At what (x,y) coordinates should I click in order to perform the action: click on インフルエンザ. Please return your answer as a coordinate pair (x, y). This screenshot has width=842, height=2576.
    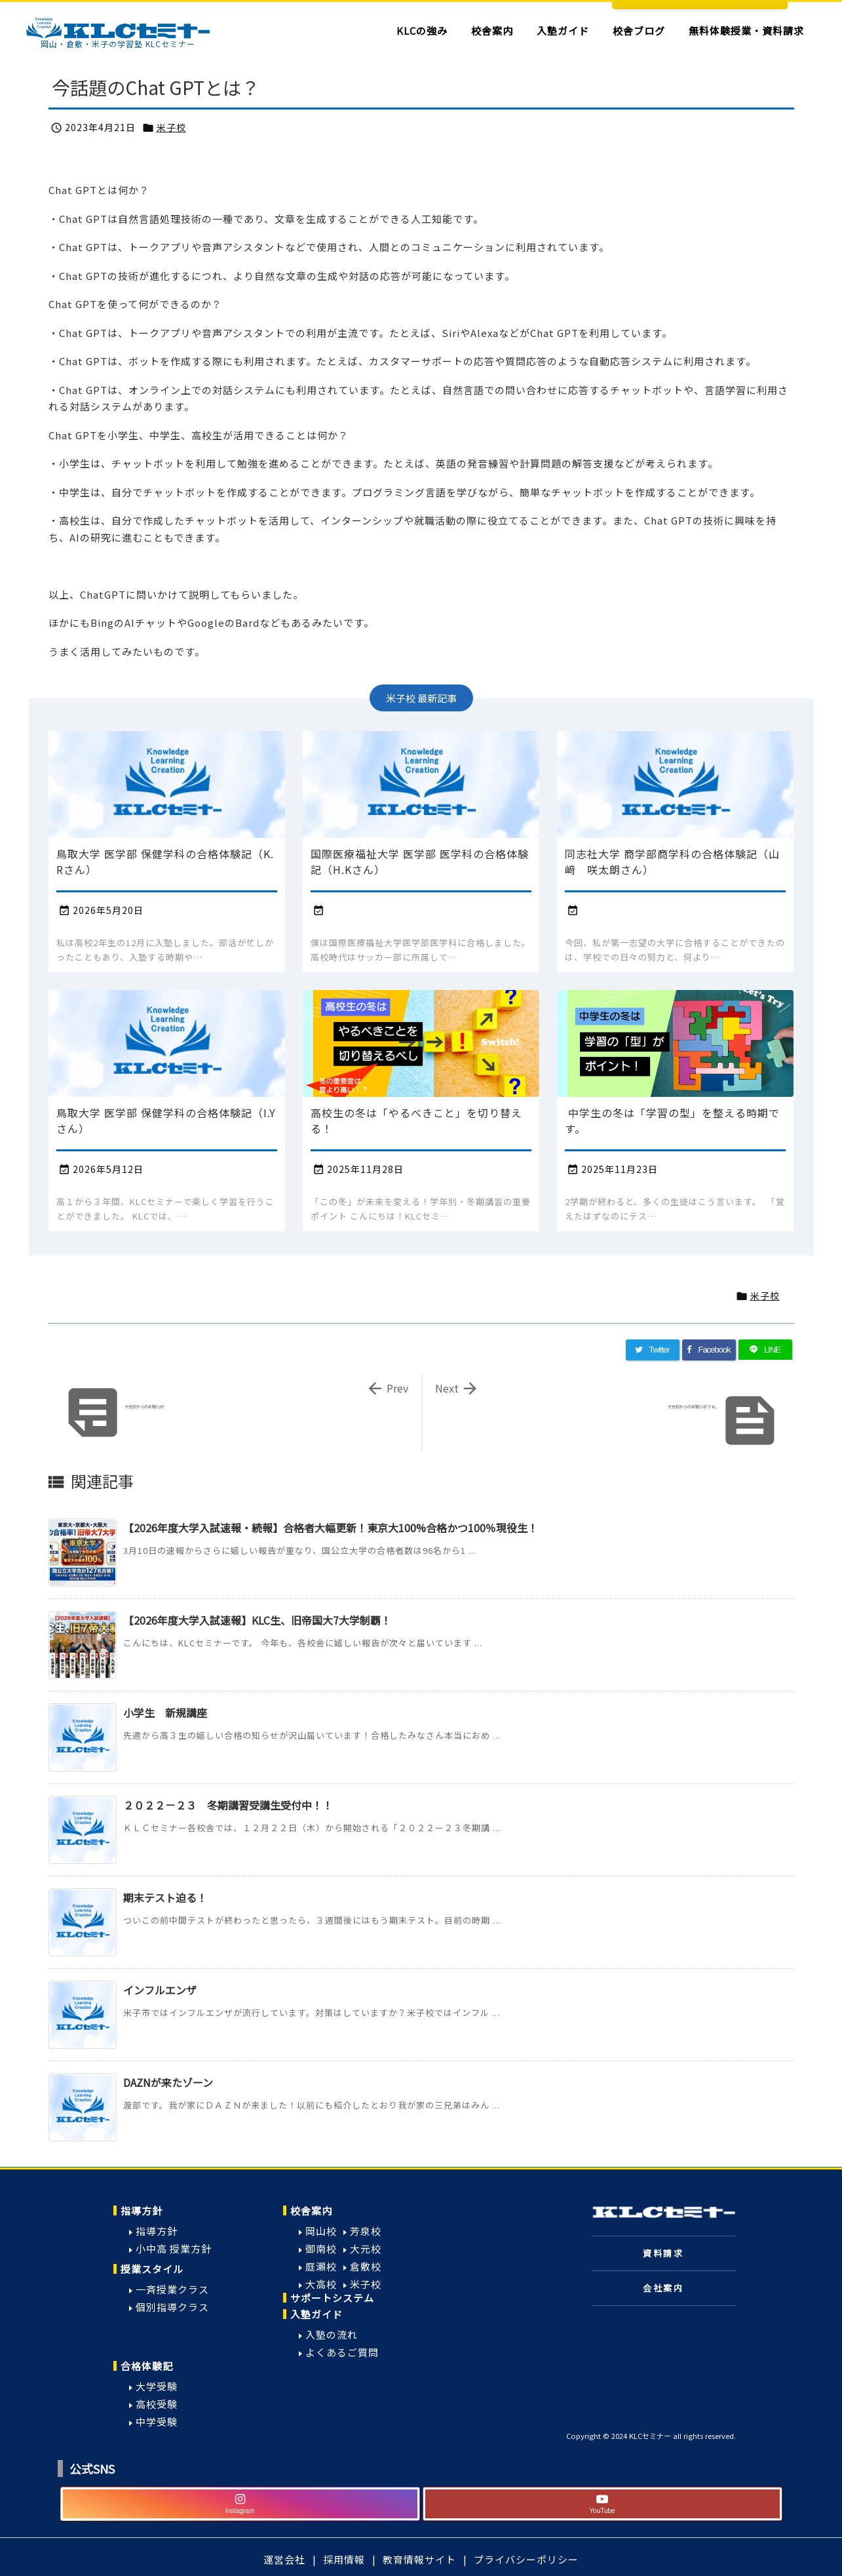
    Looking at the image, I should click on (160, 1990).